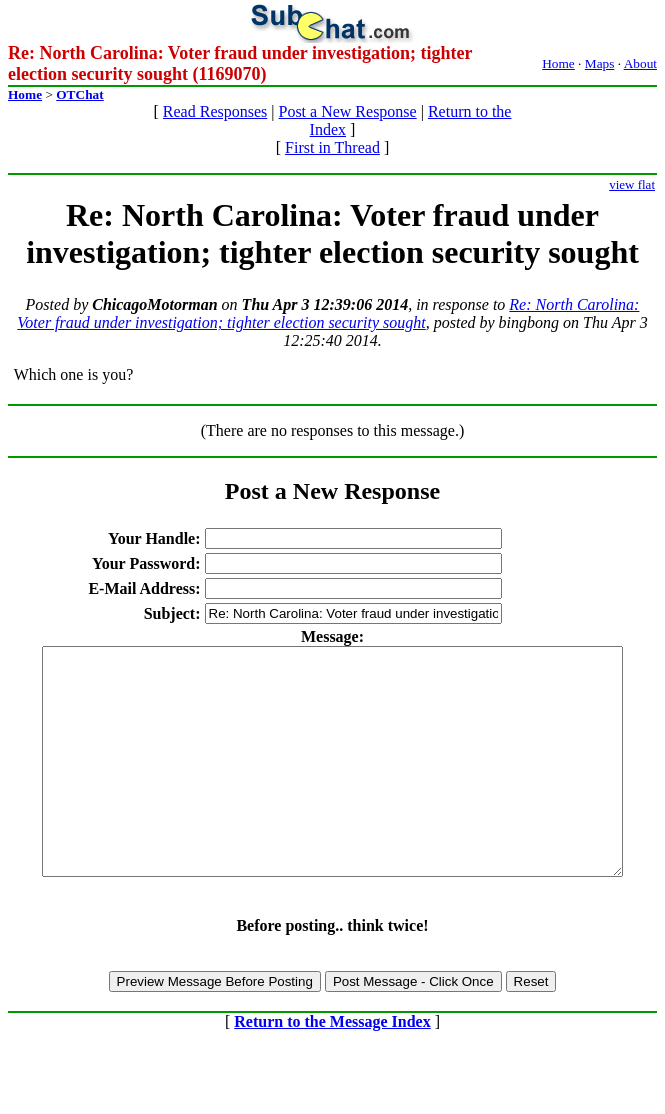 The image size is (665, 1114). I want to click on Home, so click(558, 63).